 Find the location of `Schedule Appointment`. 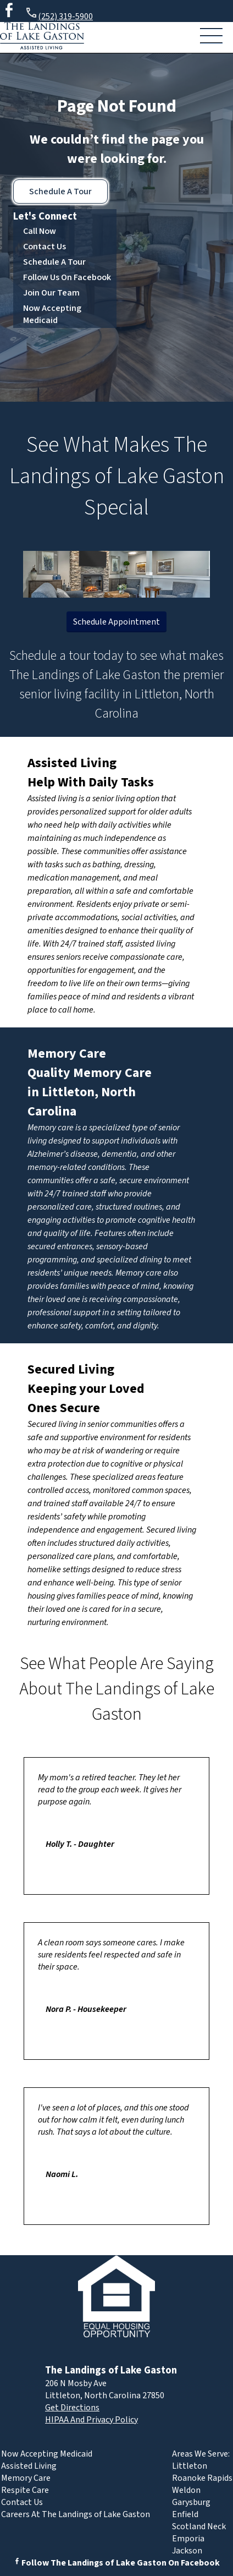

Schedule Appointment is located at coordinates (116, 622).